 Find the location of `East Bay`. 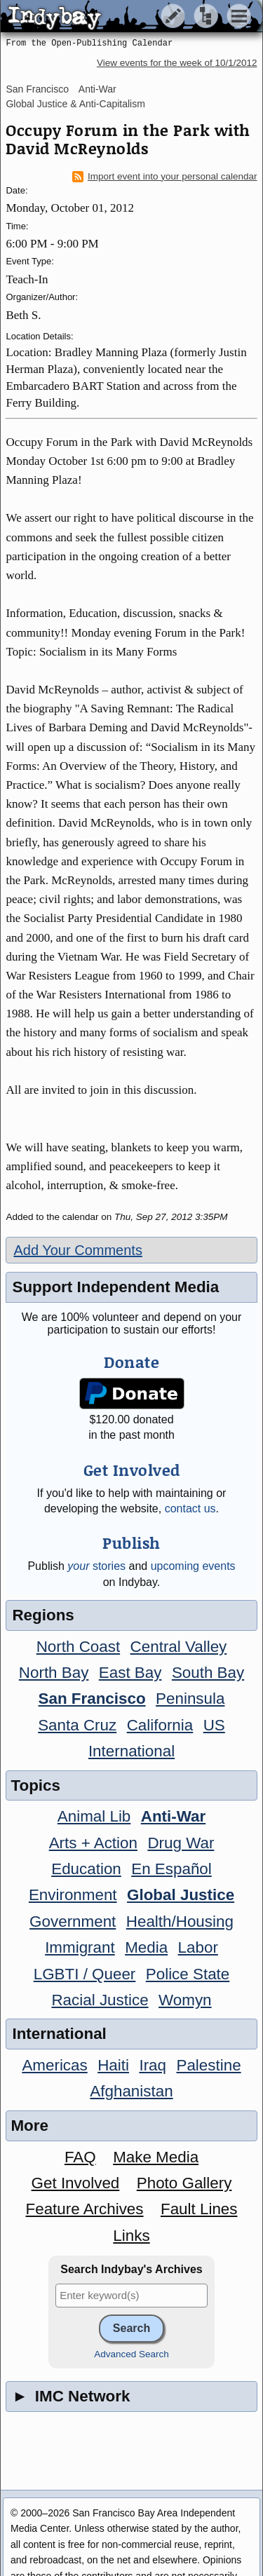

East Bay is located at coordinates (130, 1672).